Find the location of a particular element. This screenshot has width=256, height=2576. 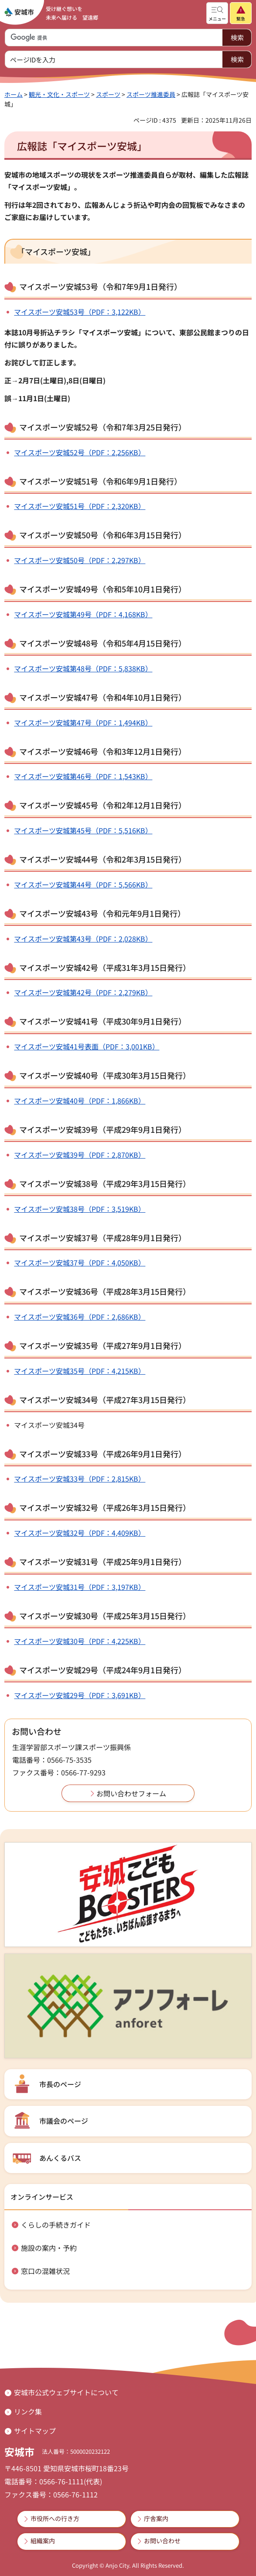

マイスポーツ安城50号（PDF：2,297KB） is located at coordinates (79, 560).